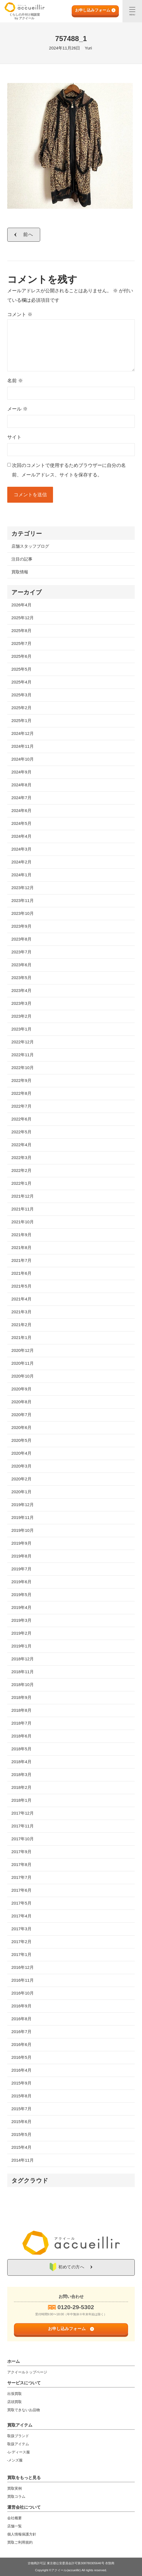 The width and height of the screenshot is (142, 2576). I want to click on 店舗スタッフブログ, so click(30, 546).